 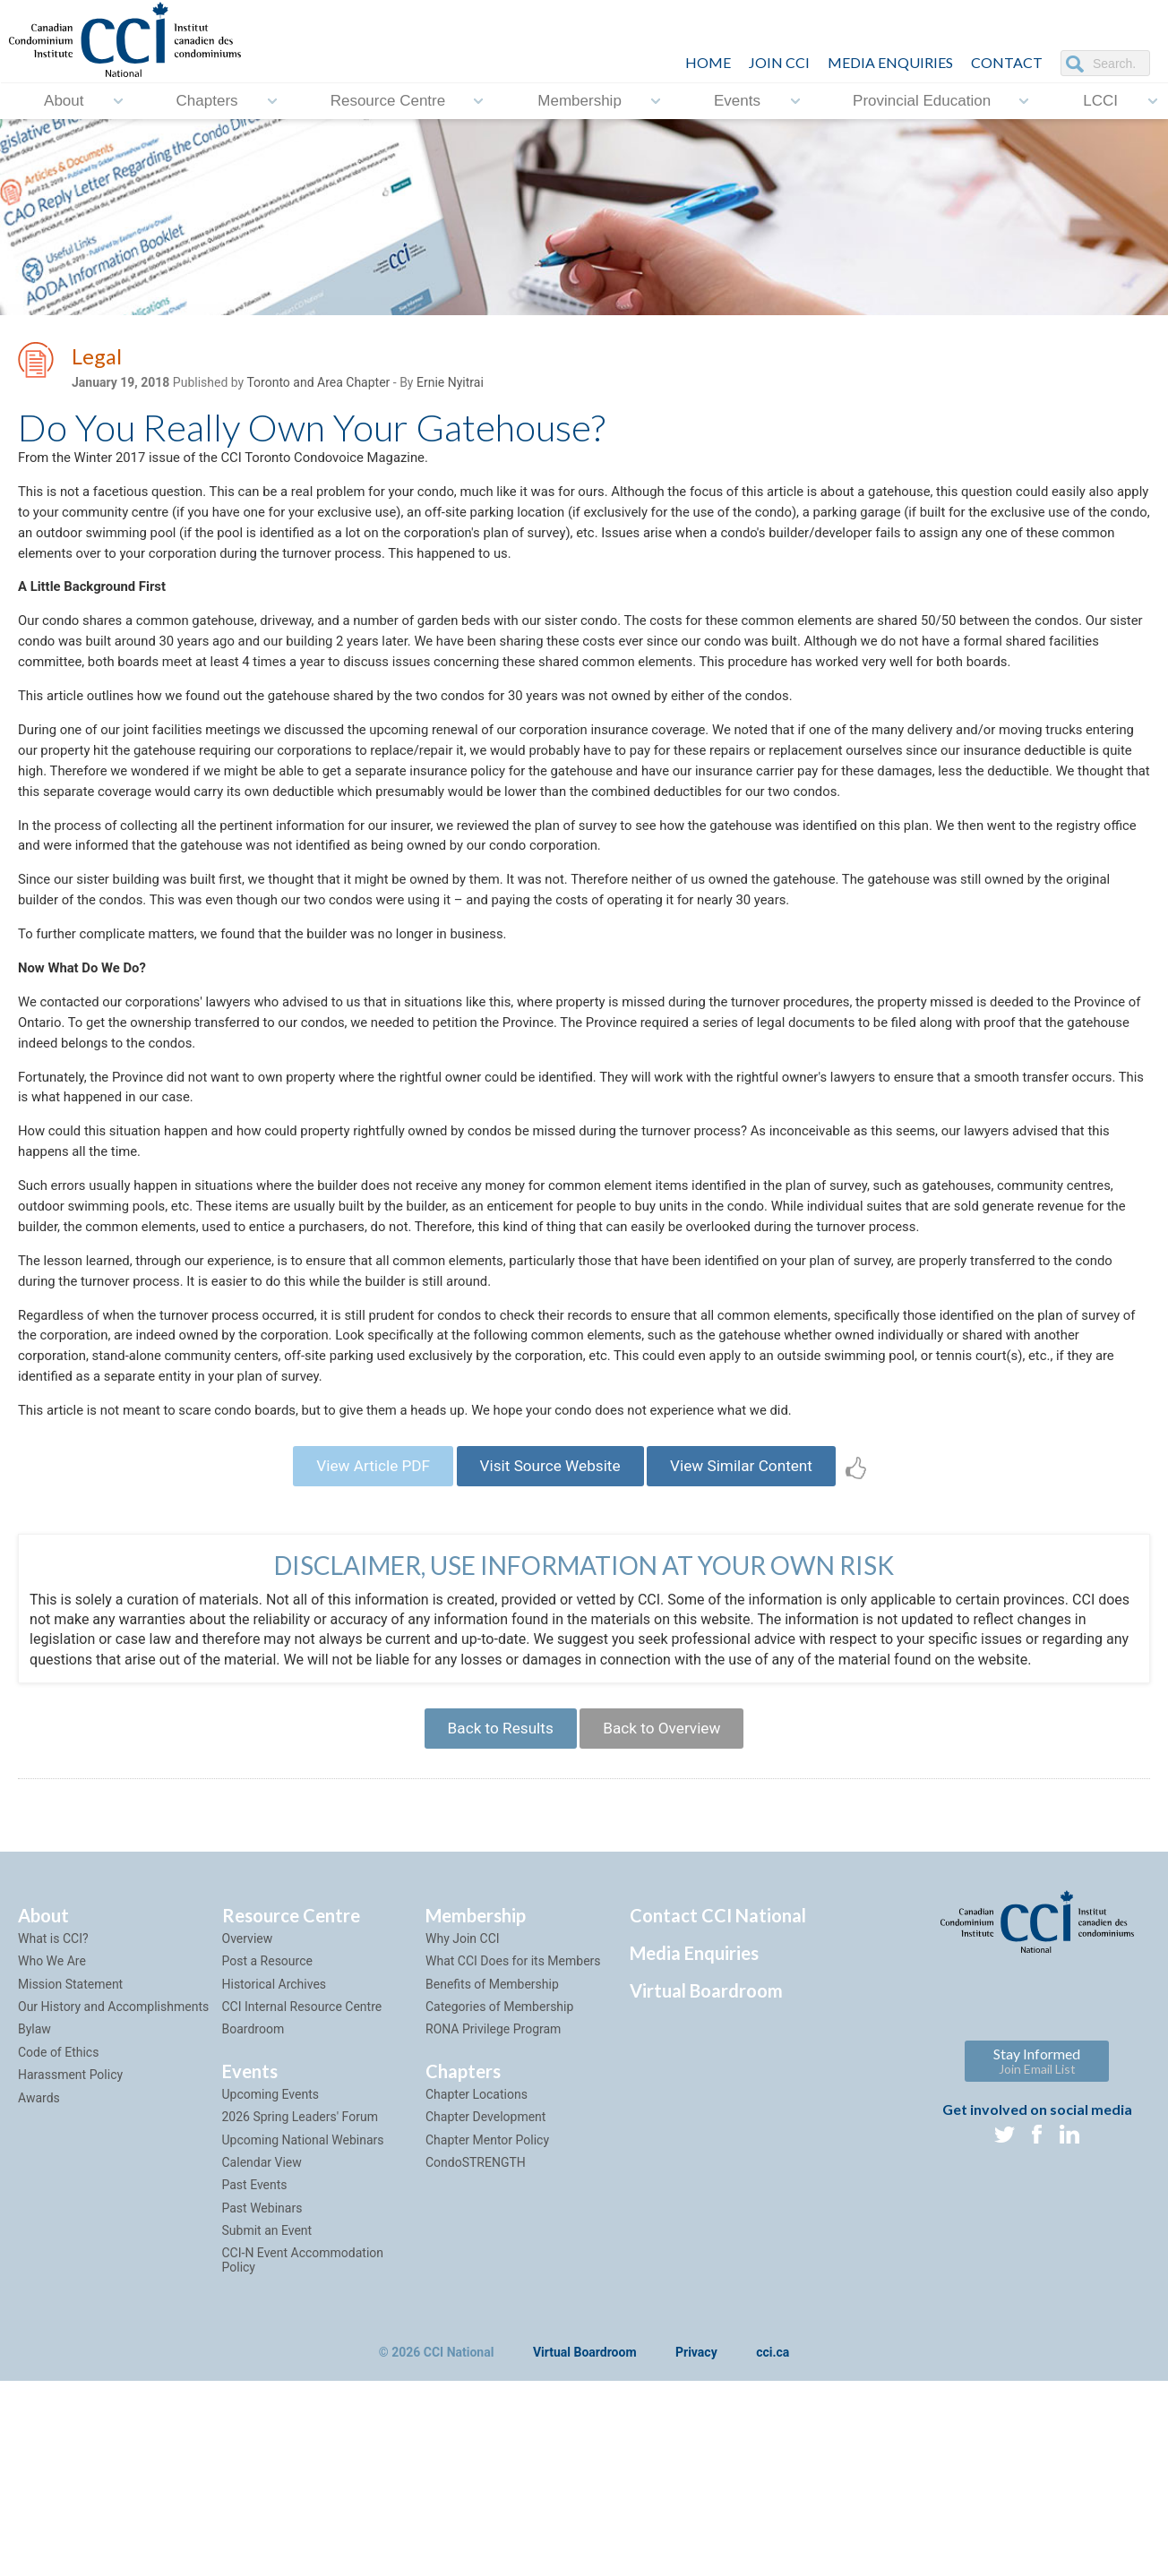 I want to click on Bylaw, so click(x=34, y=2181).